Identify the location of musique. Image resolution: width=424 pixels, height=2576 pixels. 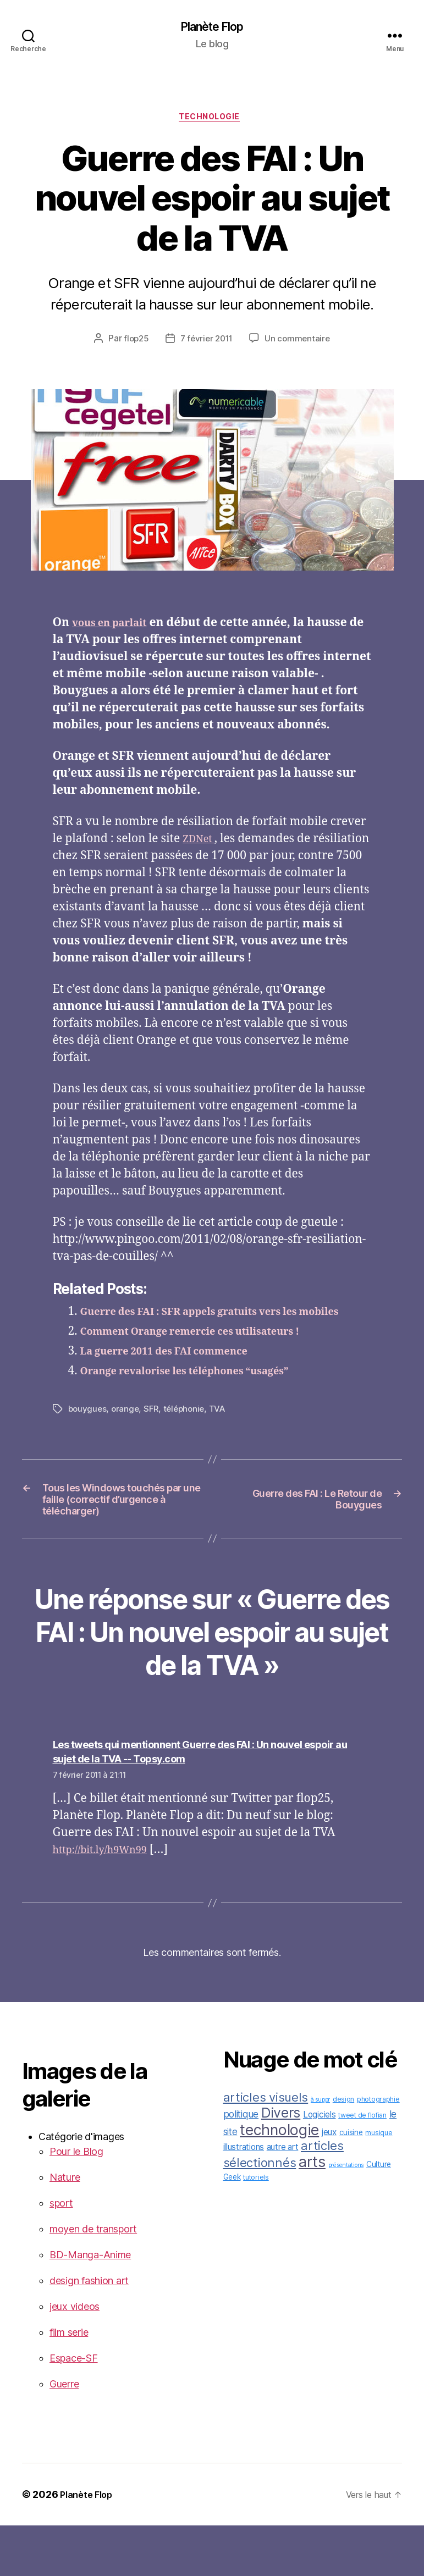
(378, 2183).